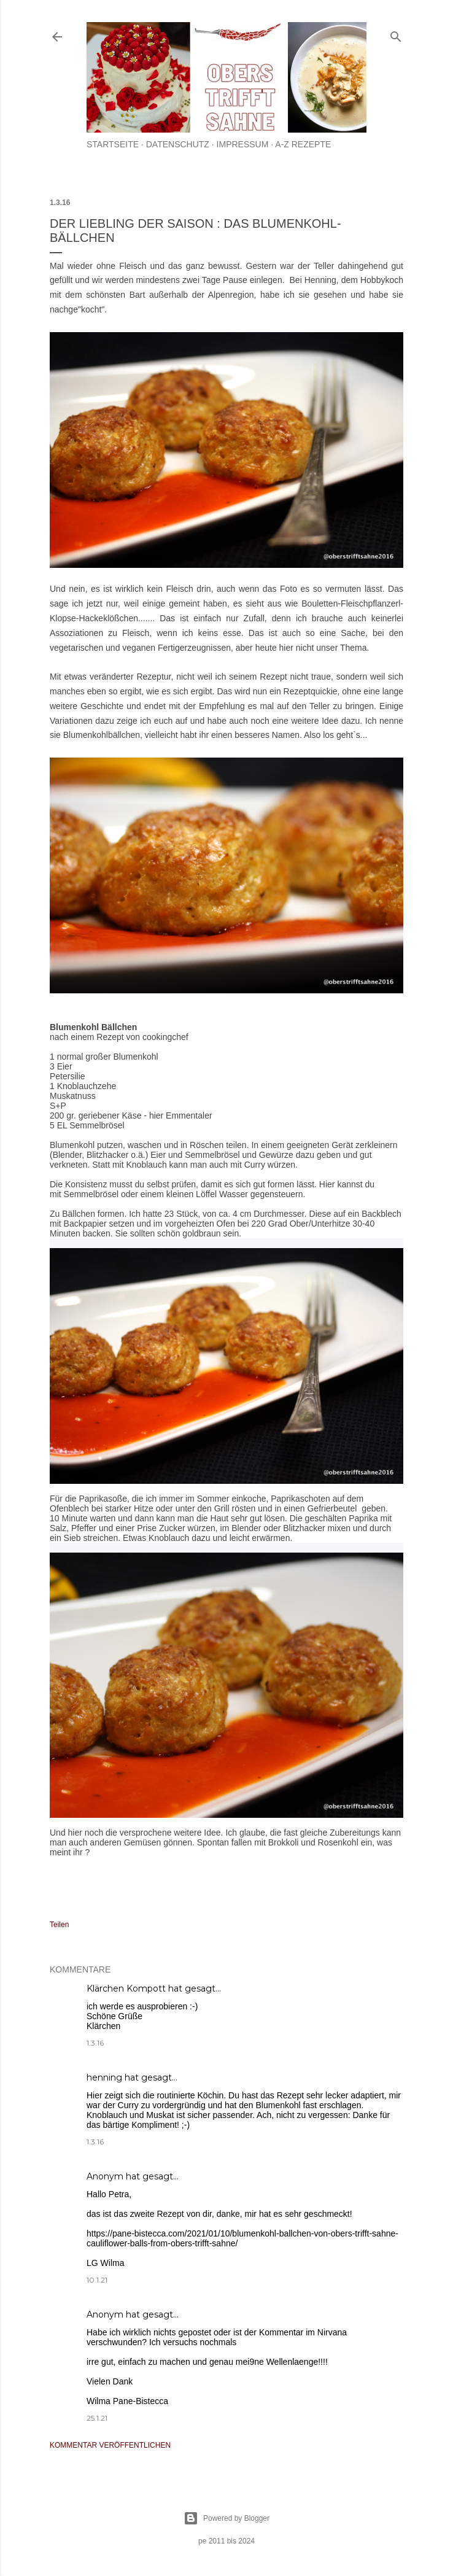 The height and width of the screenshot is (2576, 453). What do you see at coordinates (126, 1988) in the screenshot?
I see `Klärchen Kompott` at bounding box center [126, 1988].